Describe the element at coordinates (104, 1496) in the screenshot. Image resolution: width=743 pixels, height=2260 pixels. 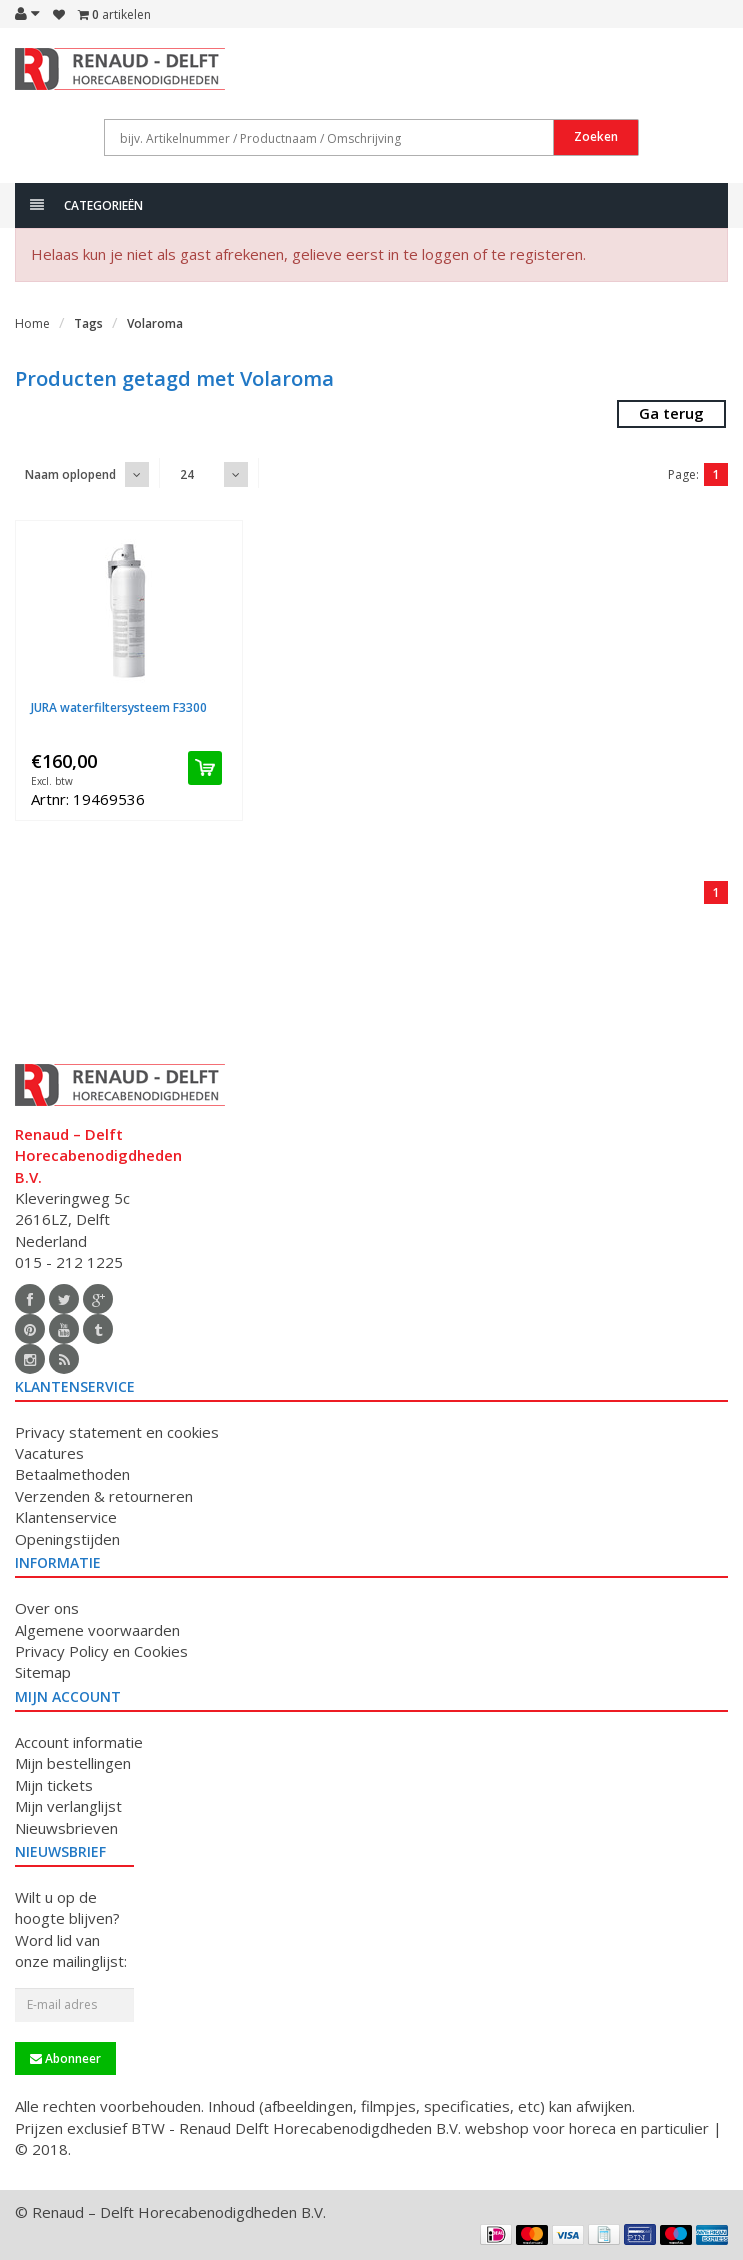
I see `Verzenden & retourneren` at that location.